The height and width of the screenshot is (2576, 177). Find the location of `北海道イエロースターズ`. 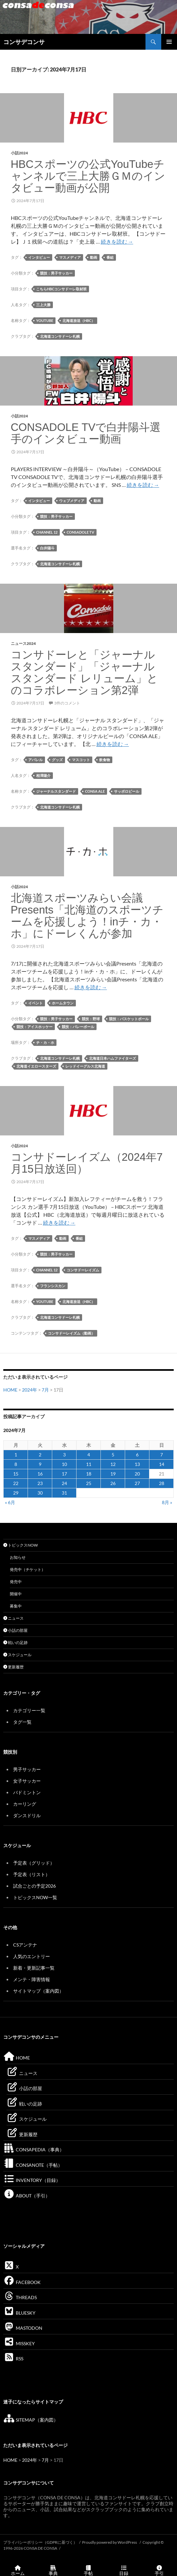

北海道イエロースターズ is located at coordinates (36, 1066).